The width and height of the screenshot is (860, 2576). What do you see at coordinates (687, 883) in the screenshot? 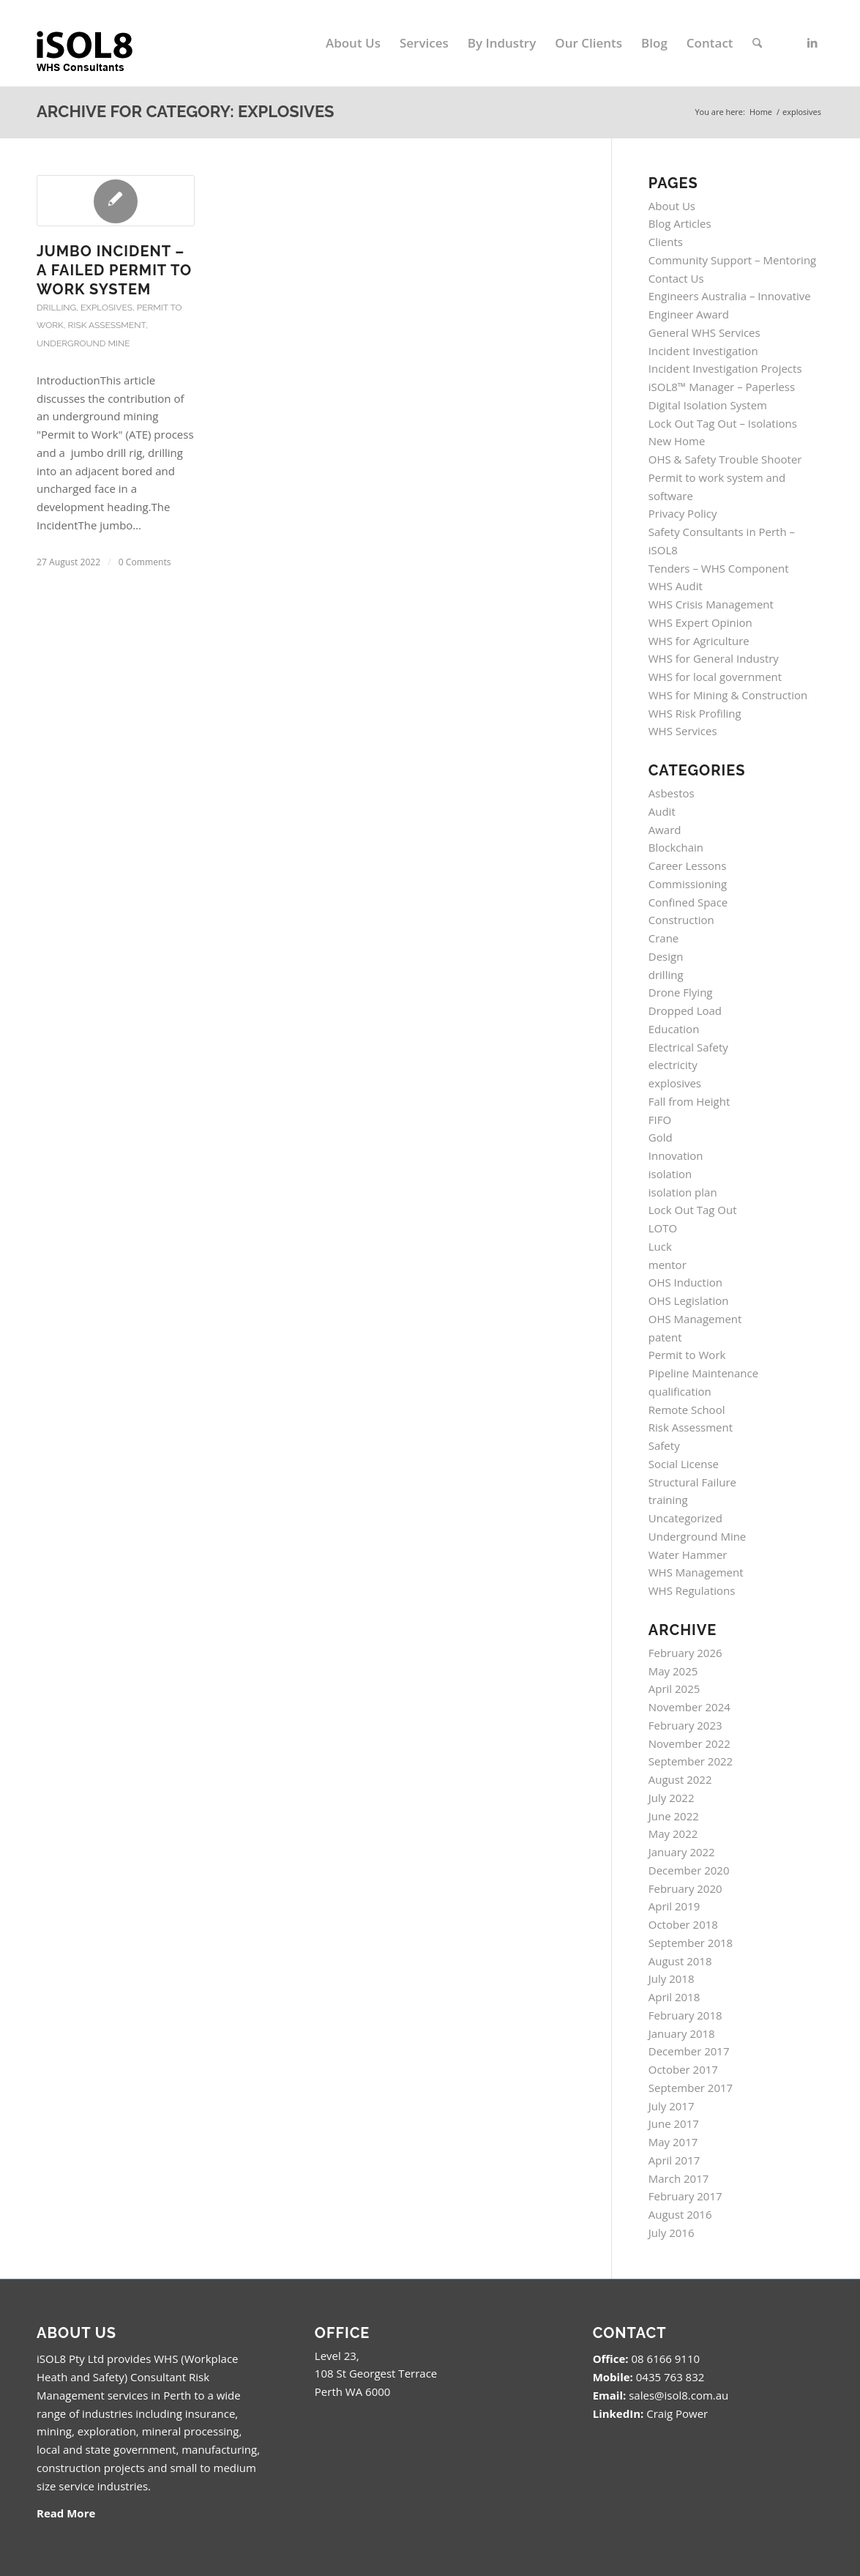
I see `Commissioning` at bounding box center [687, 883].